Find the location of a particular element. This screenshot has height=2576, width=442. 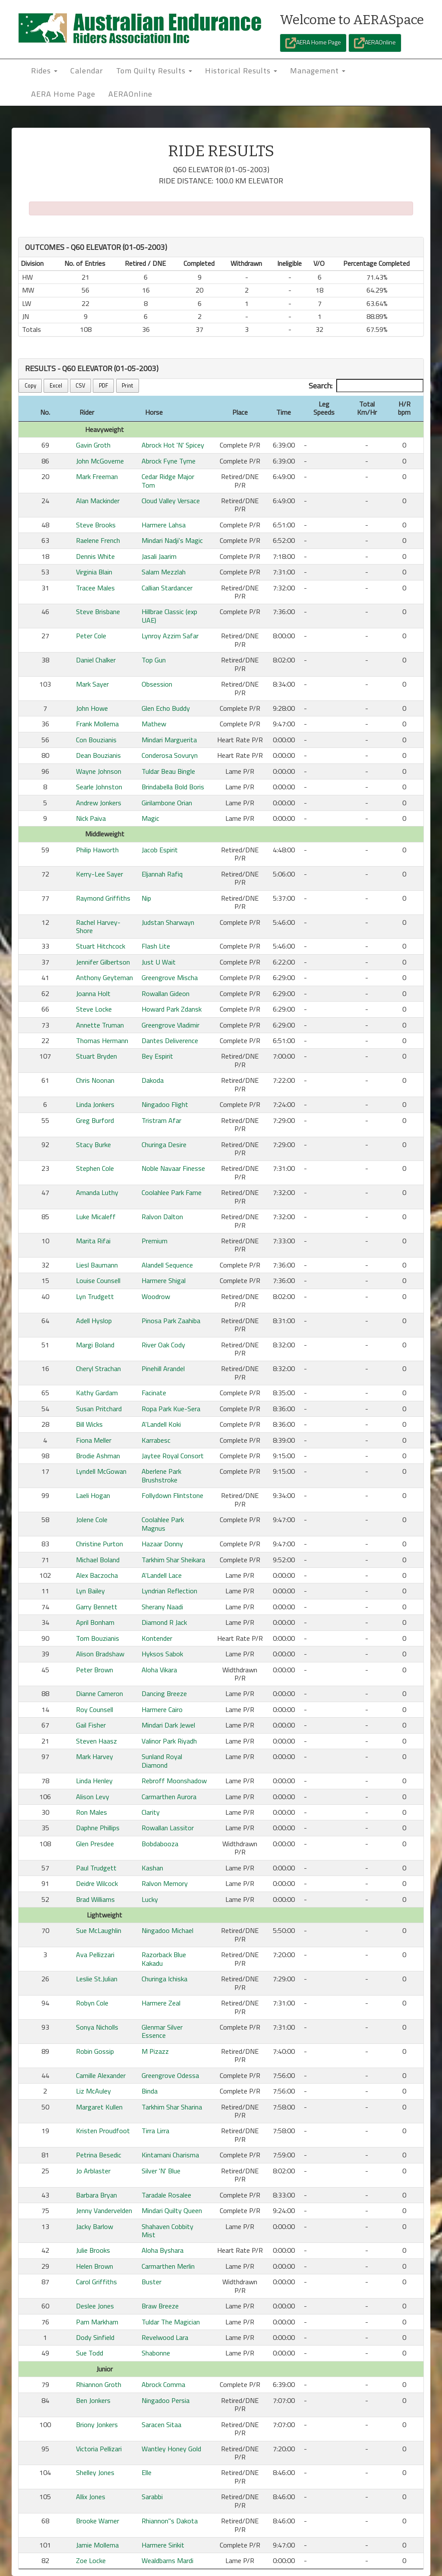

Sonya Nicholls is located at coordinates (97, 2027).